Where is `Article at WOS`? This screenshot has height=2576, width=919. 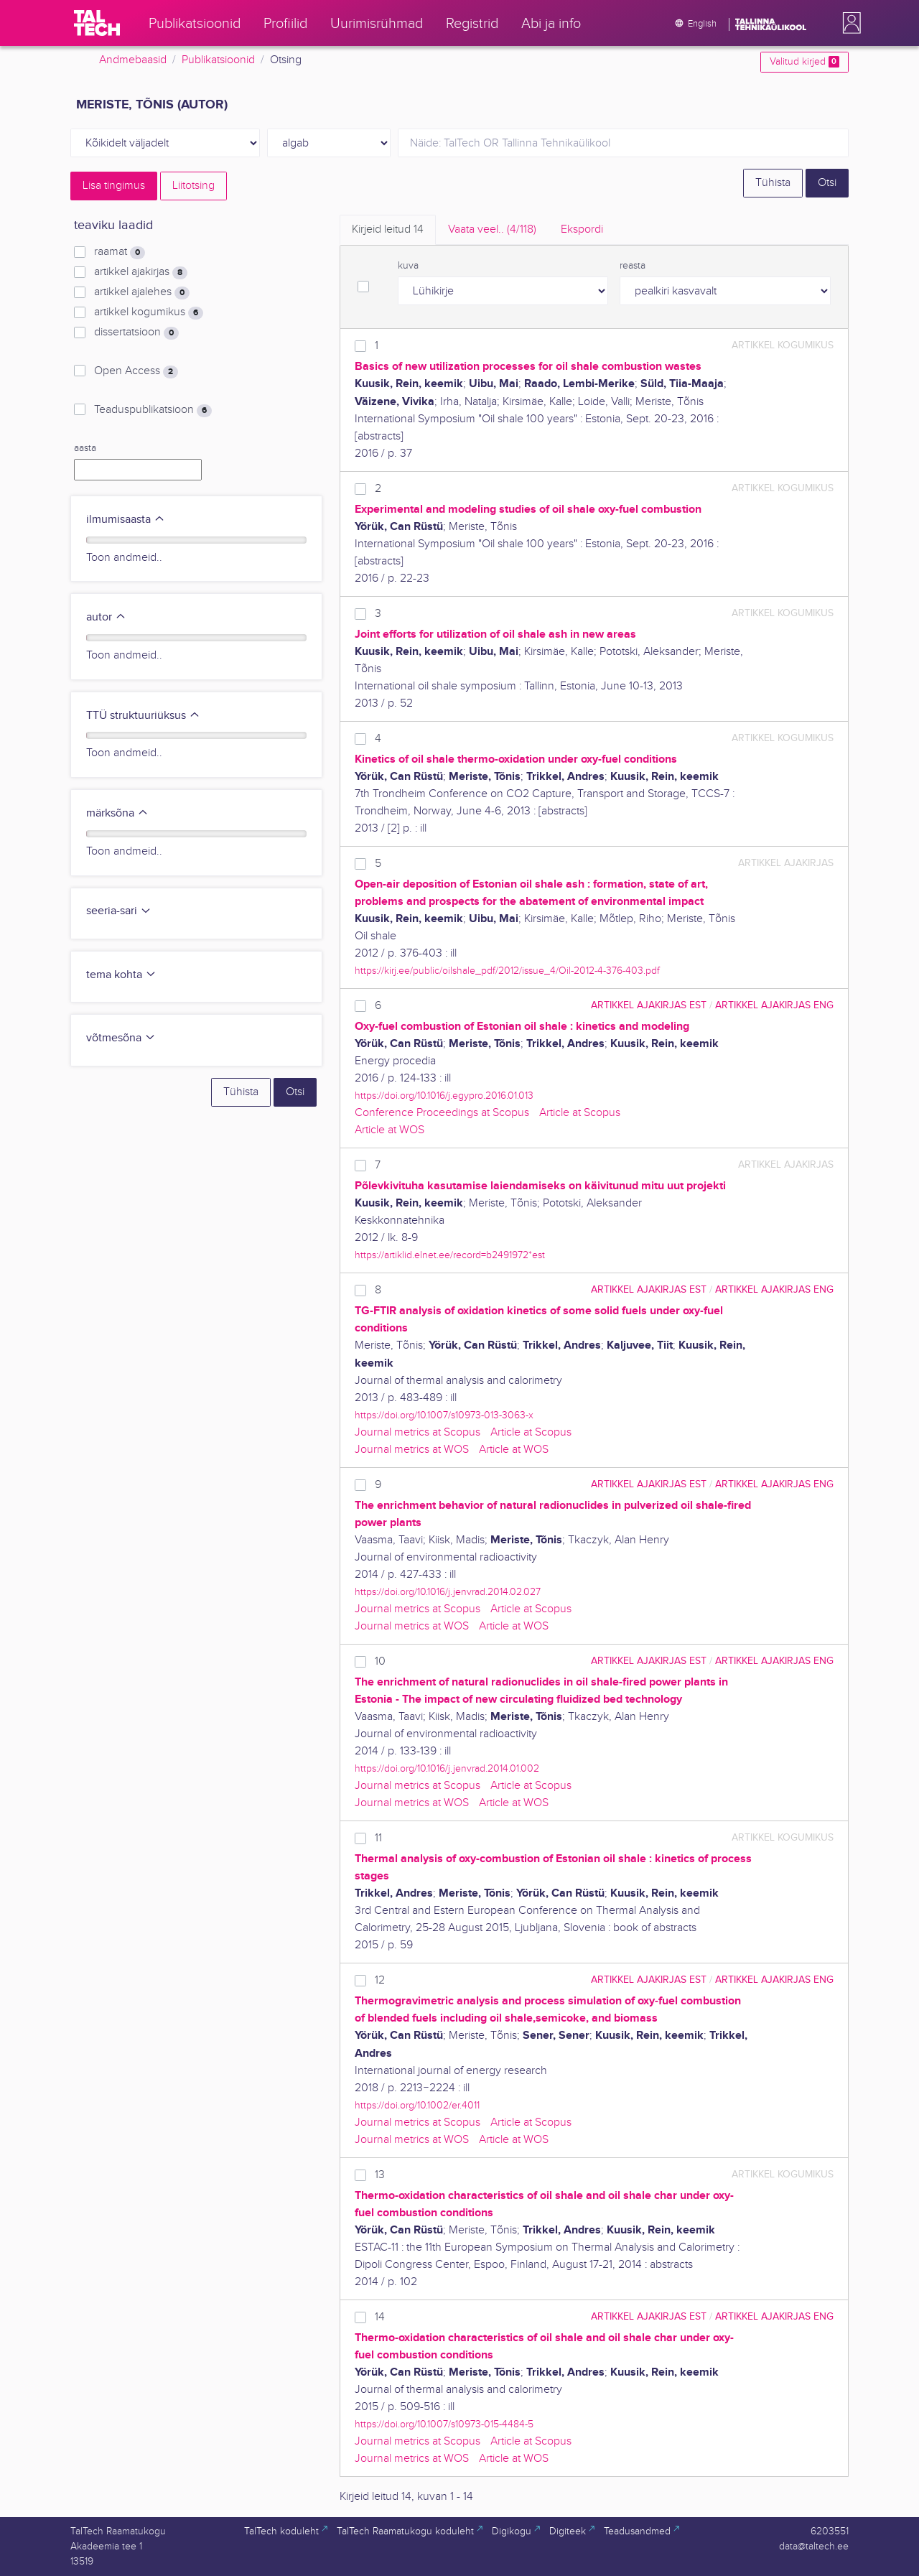 Article at WOS is located at coordinates (389, 1130).